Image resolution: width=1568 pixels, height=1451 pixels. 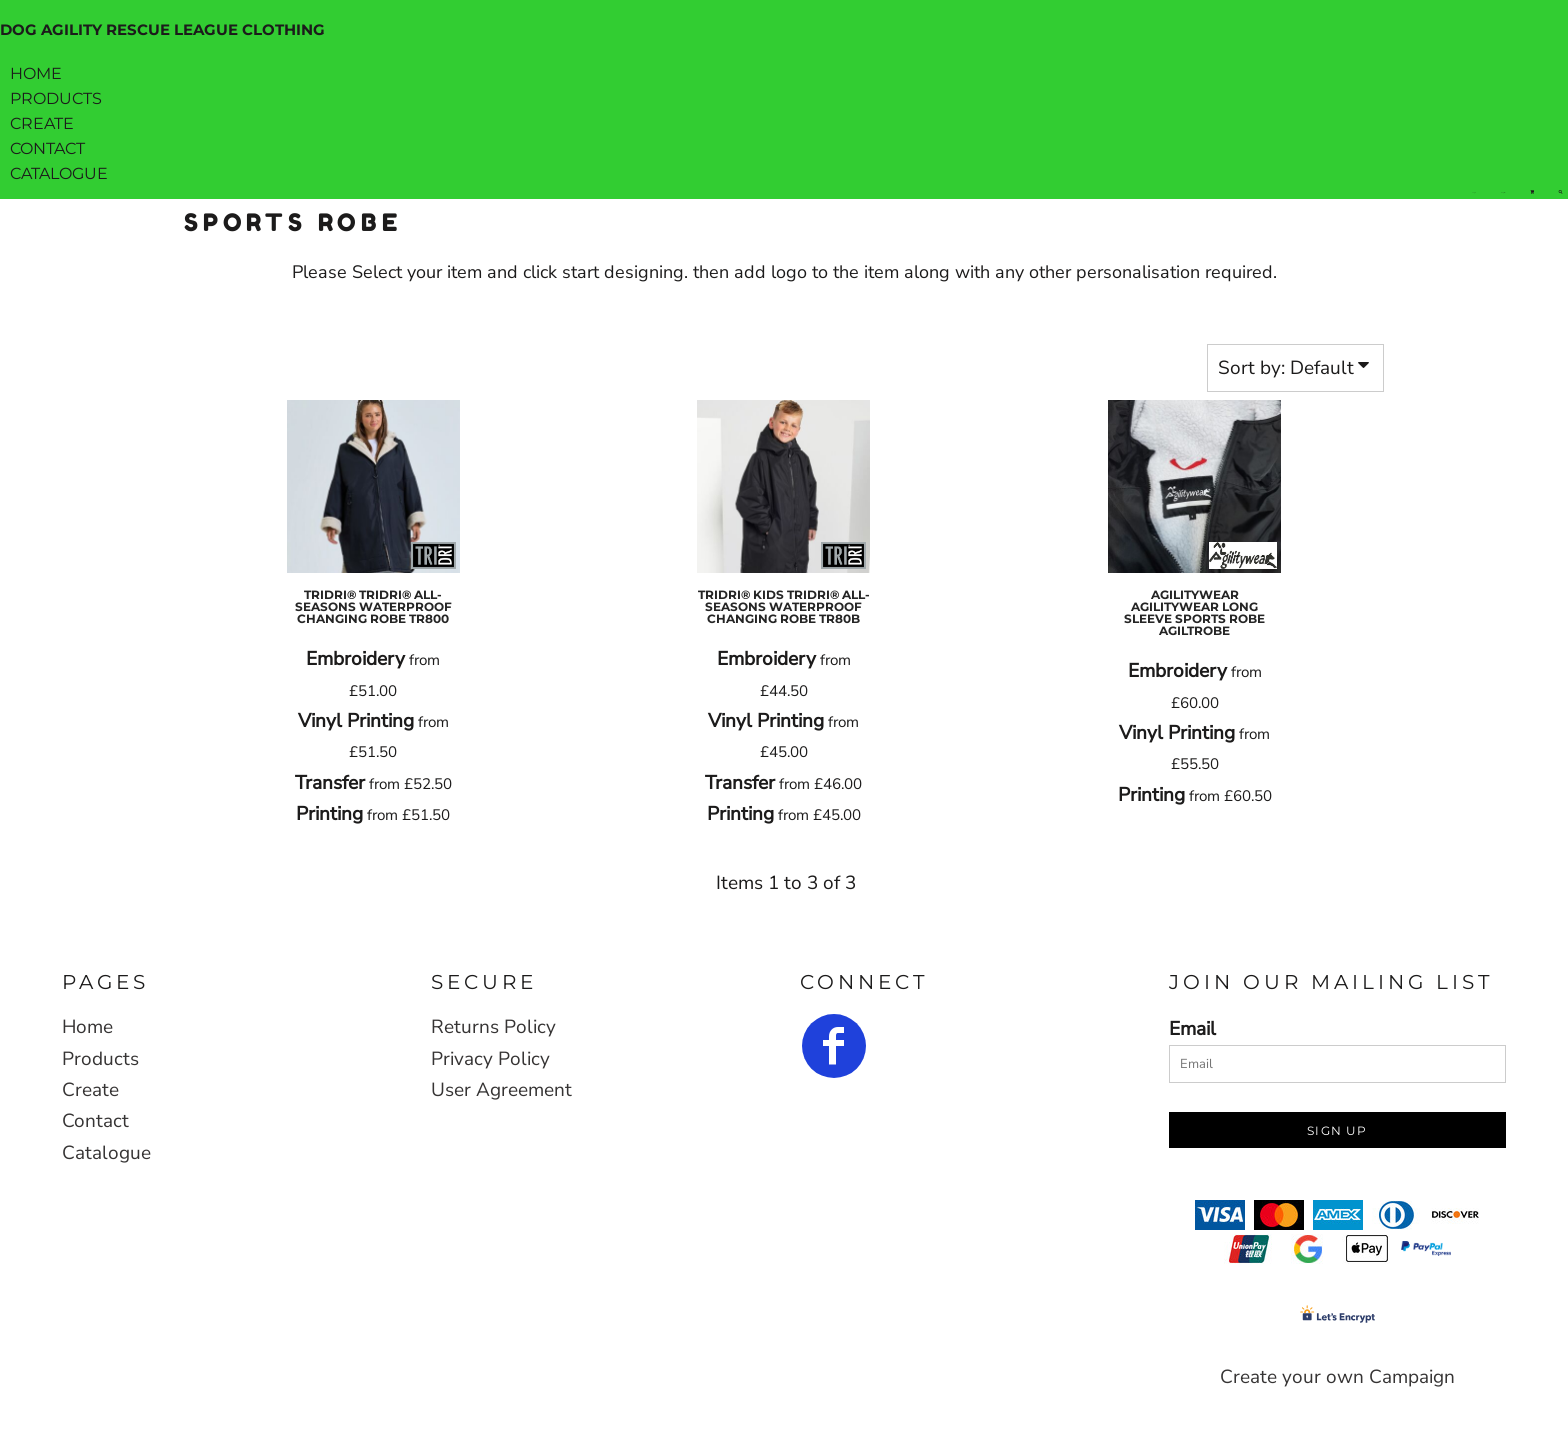 What do you see at coordinates (1192, 1029) in the screenshot?
I see `Email` at bounding box center [1192, 1029].